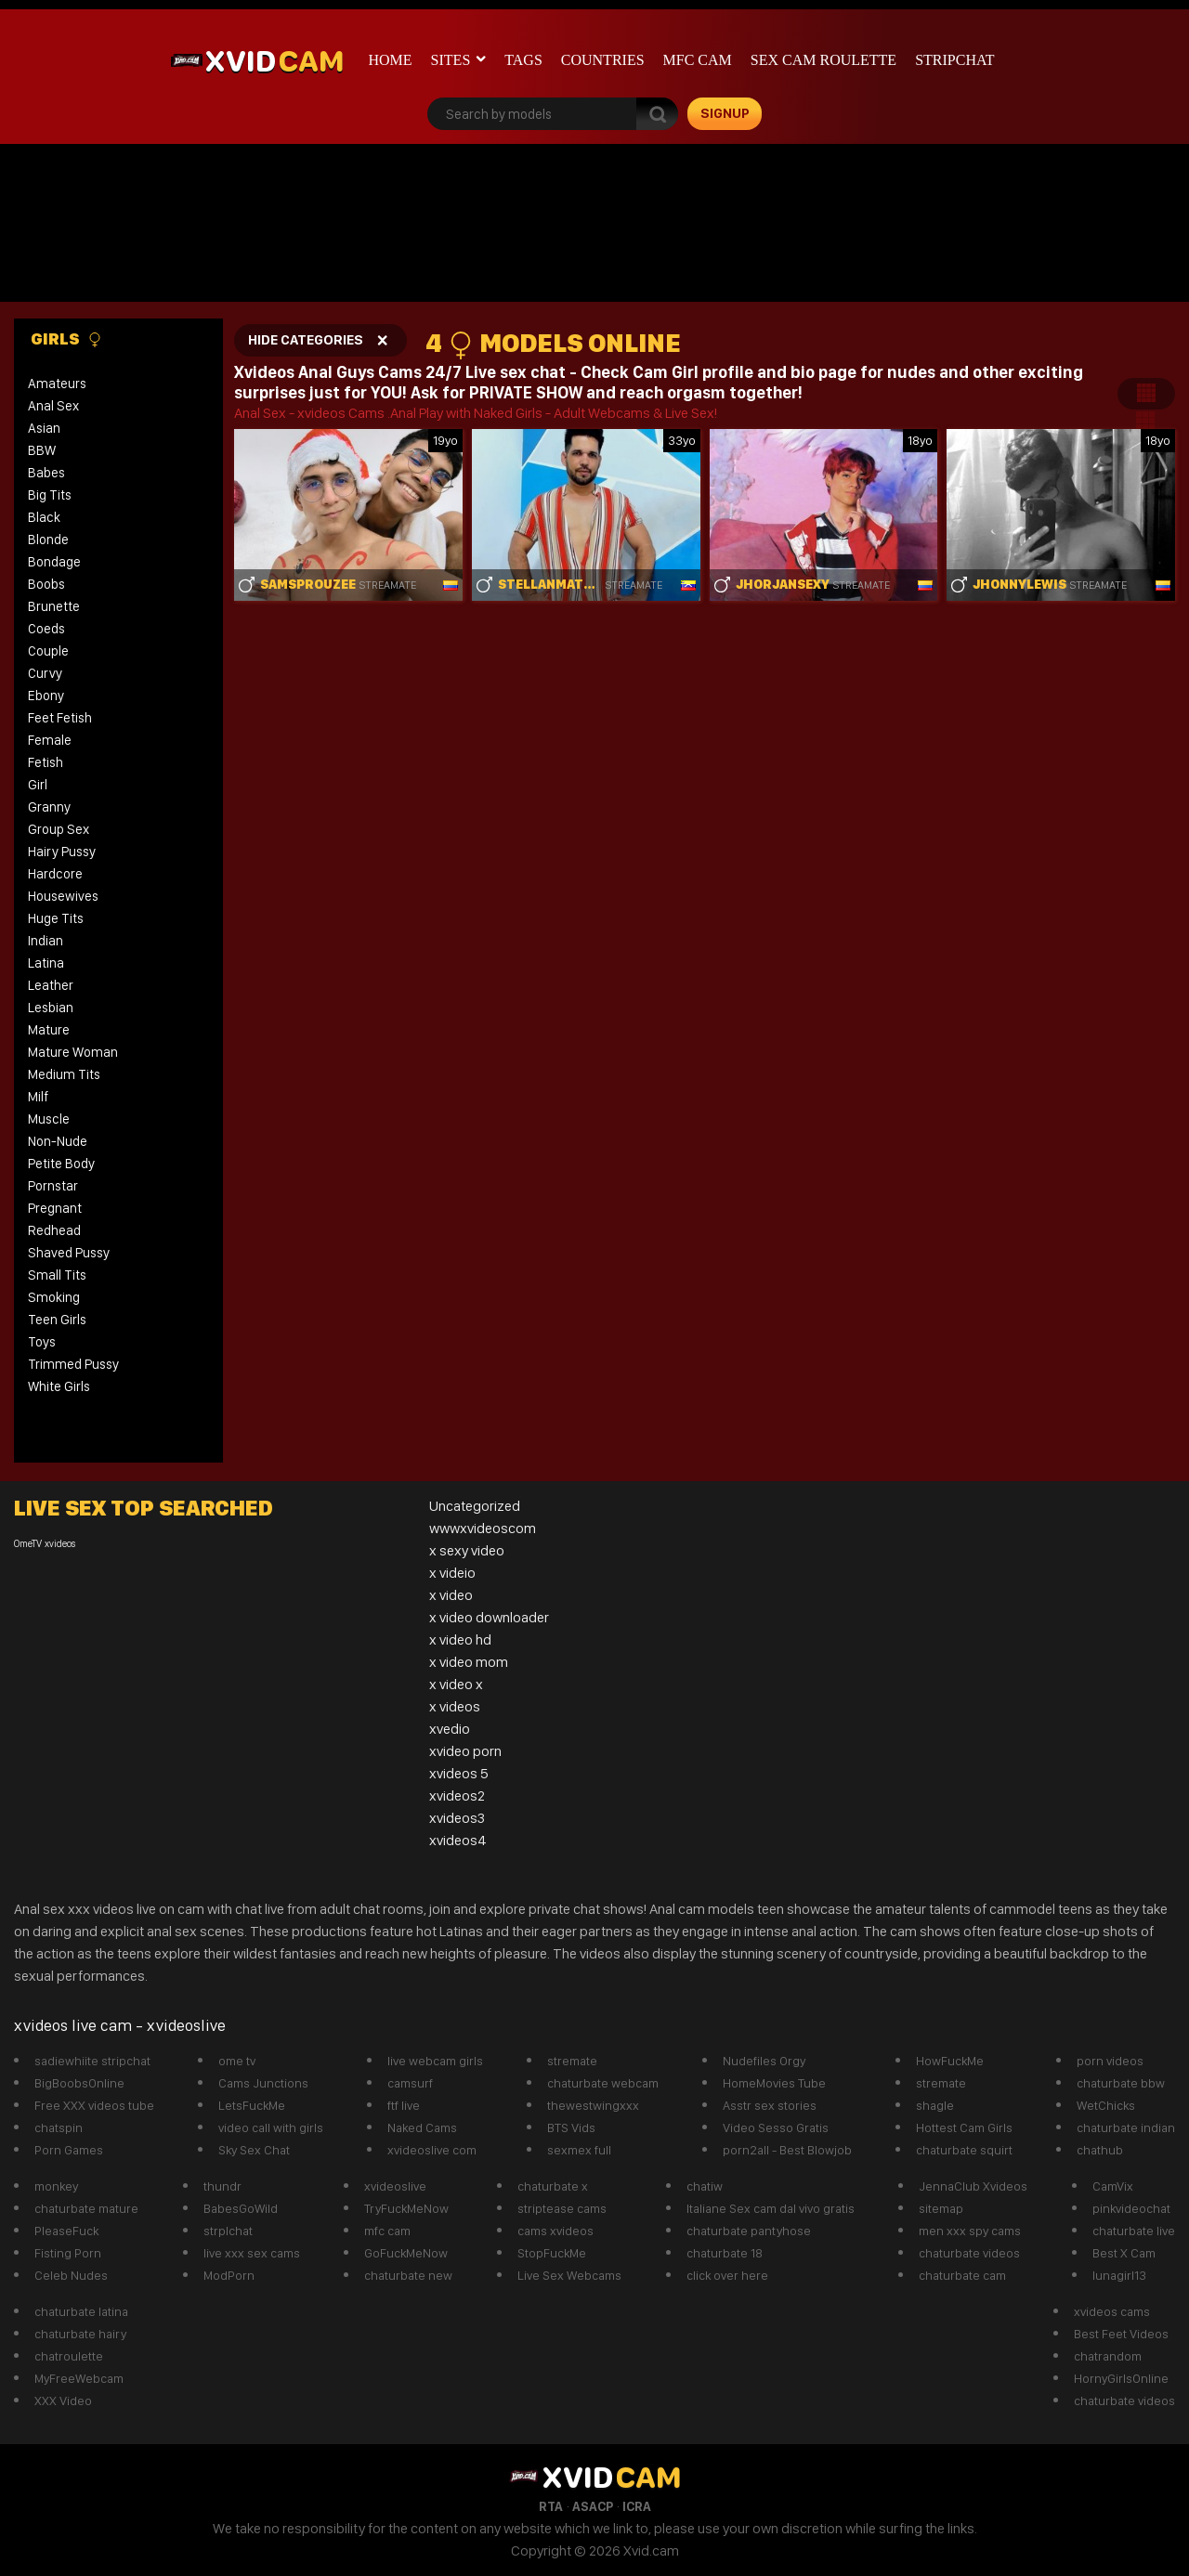 The height and width of the screenshot is (2576, 1189). Describe the element at coordinates (50, 985) in the screenshot. I see `Leather` at that location.